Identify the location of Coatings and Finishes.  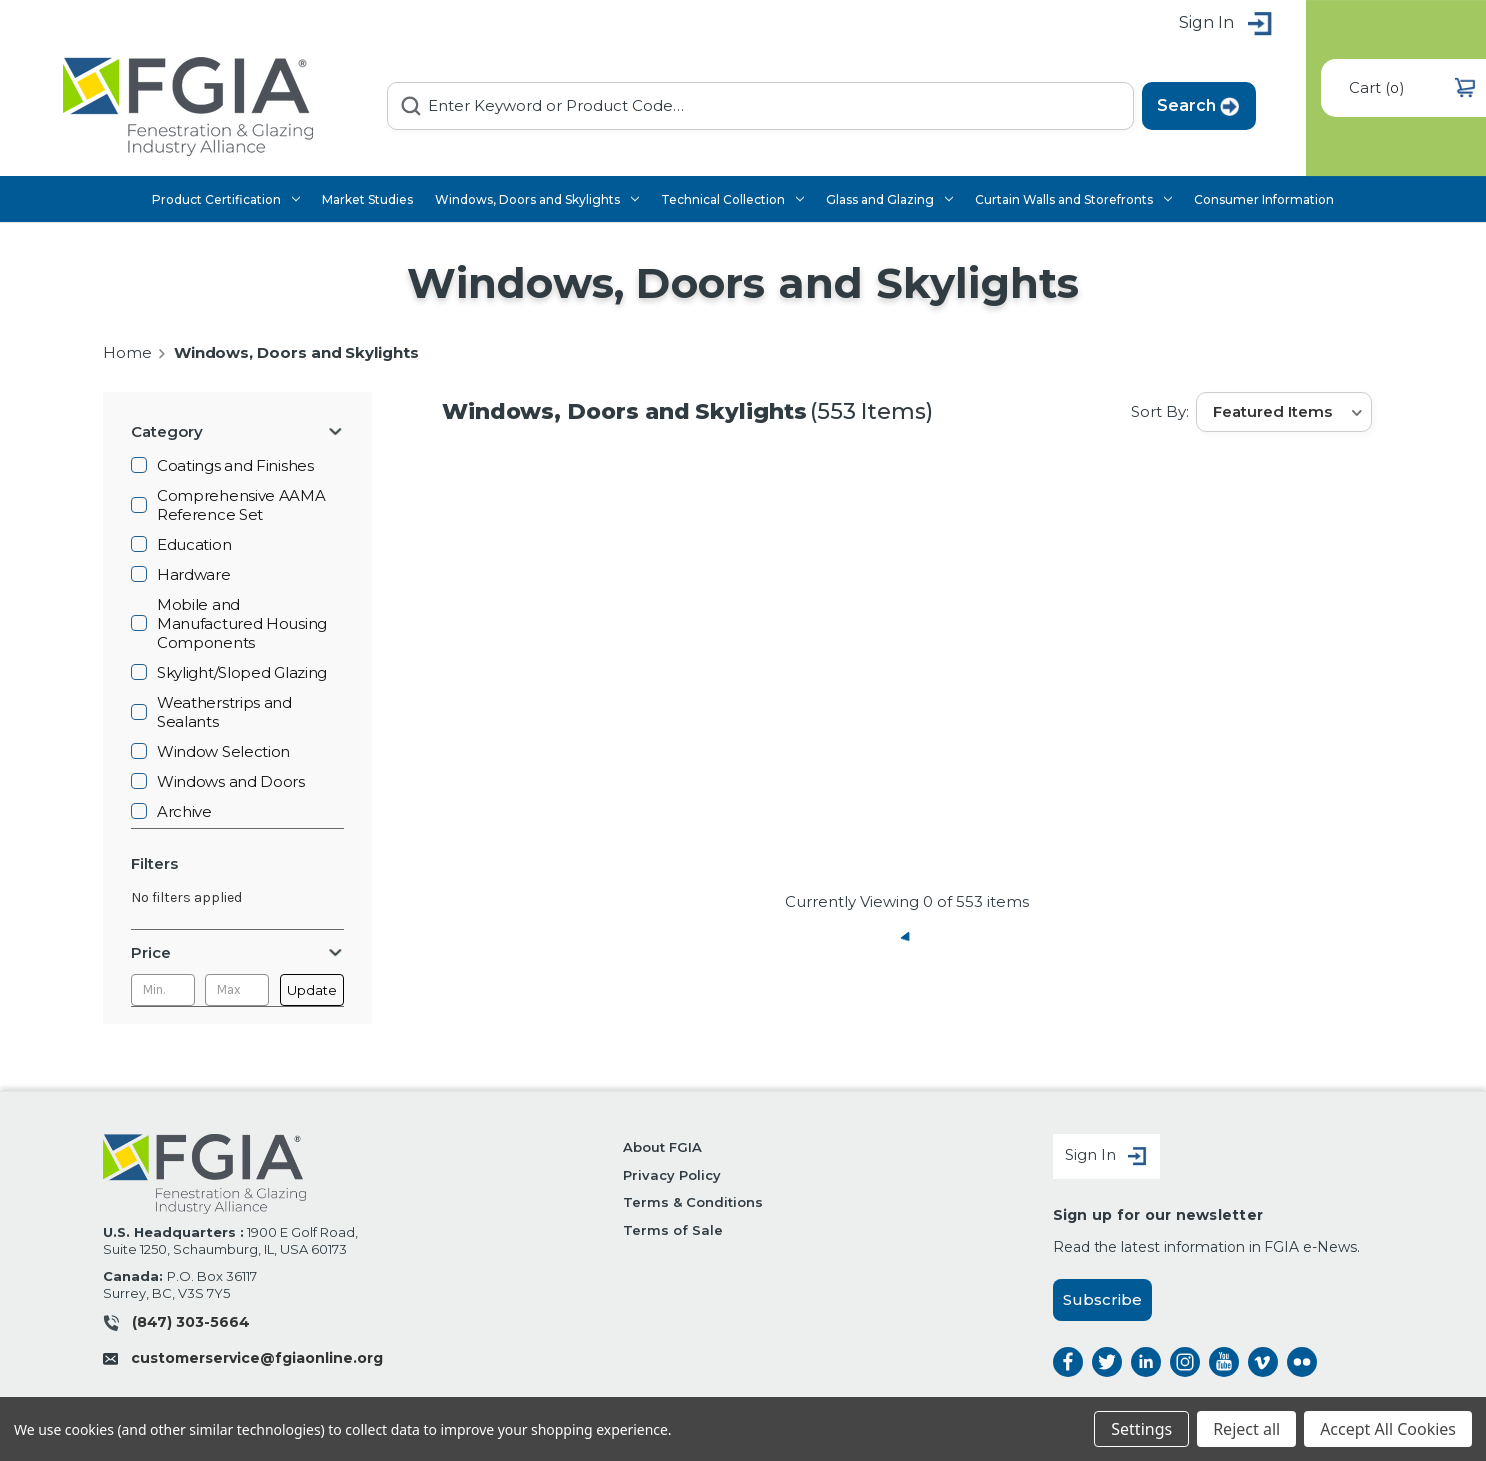
(235, 465).